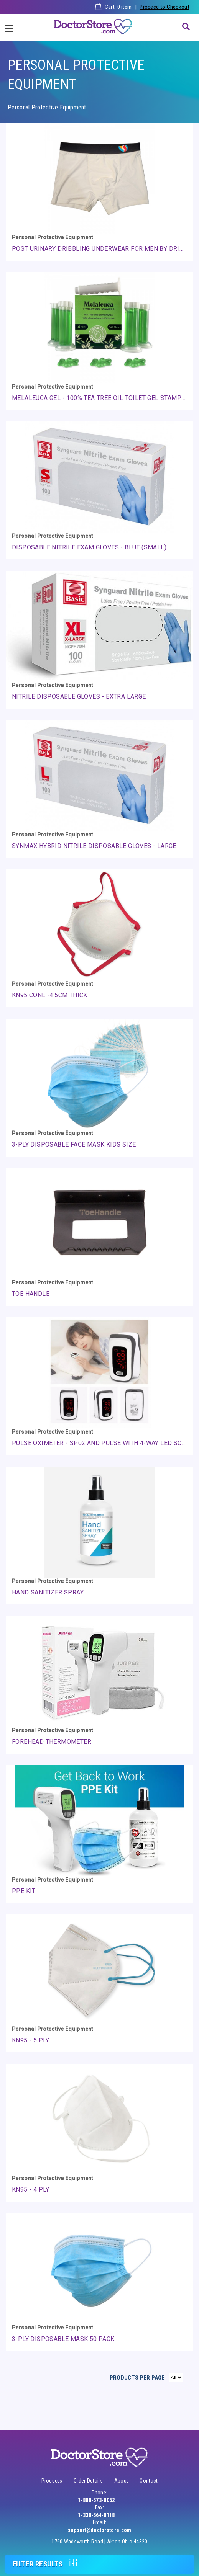 Image resolution: width=199 pixels, height=2576 pixels. I want to click on About, so click(121, 2481).